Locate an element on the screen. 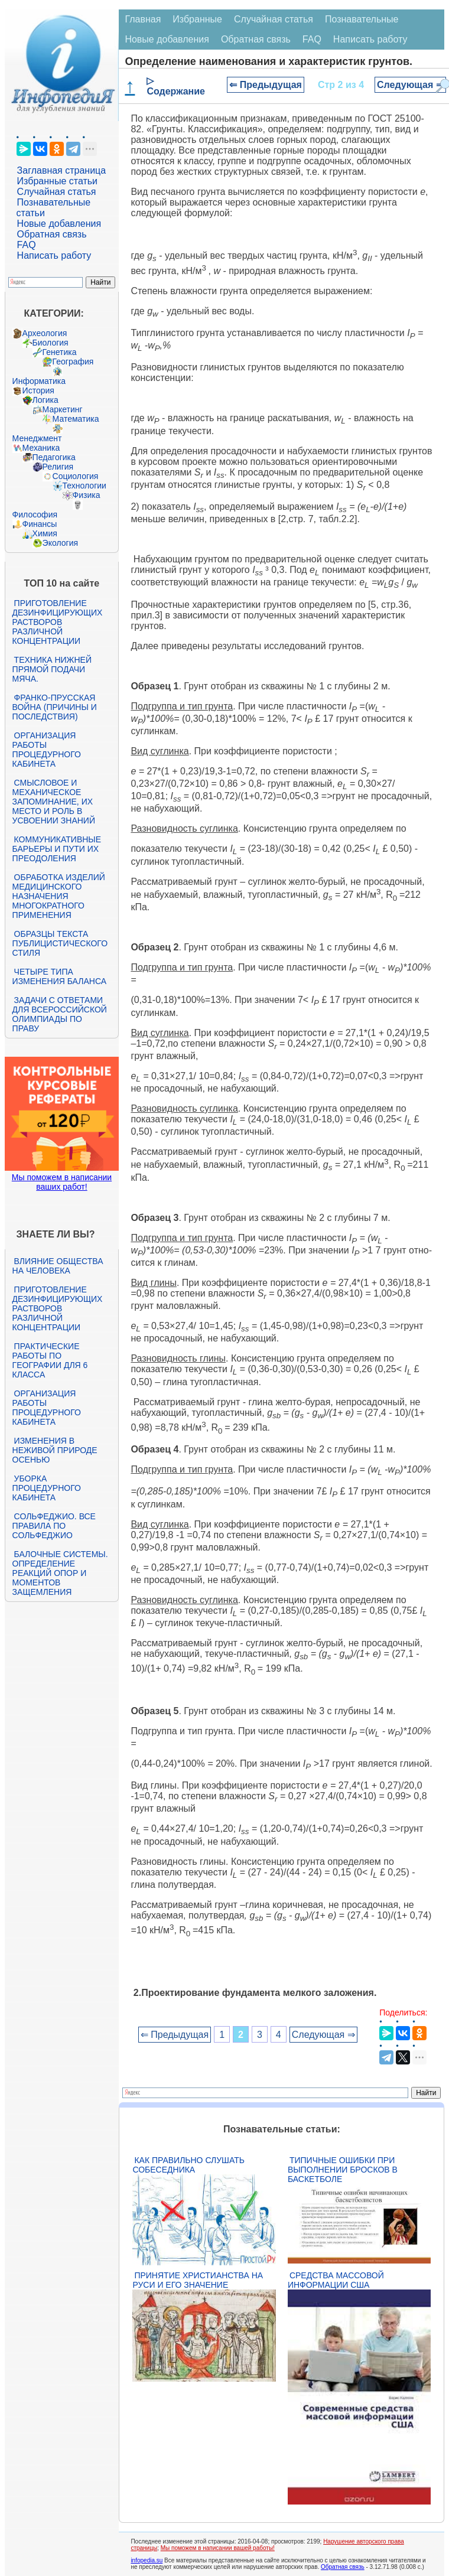 Image resolution: width=449 pixels, height=2576 pixels. Избранные is located at coordinates (197, 19).